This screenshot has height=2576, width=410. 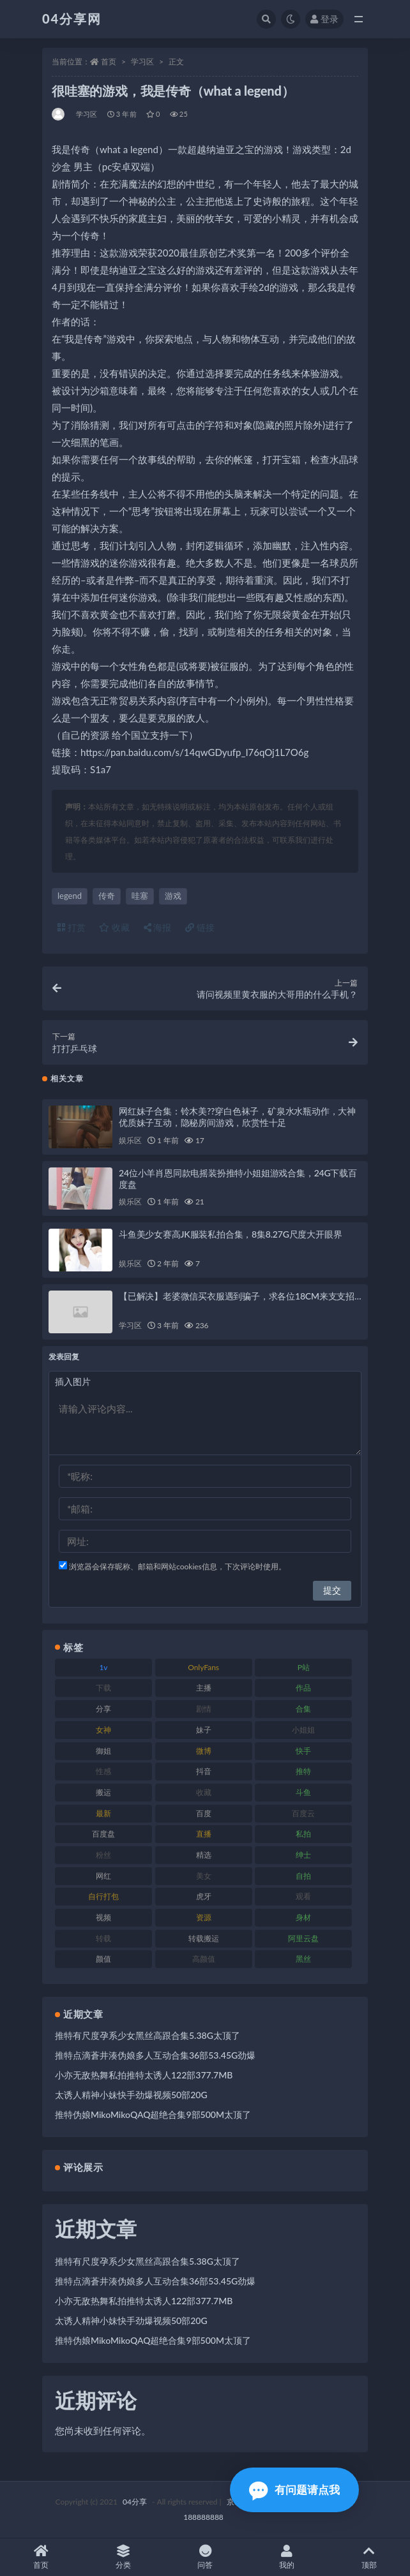 What do you see at coordinates (103, 1751) in the screenshot?
I see `御姐 [御姐 (87 项)]` at bounding box center [103, 1751].